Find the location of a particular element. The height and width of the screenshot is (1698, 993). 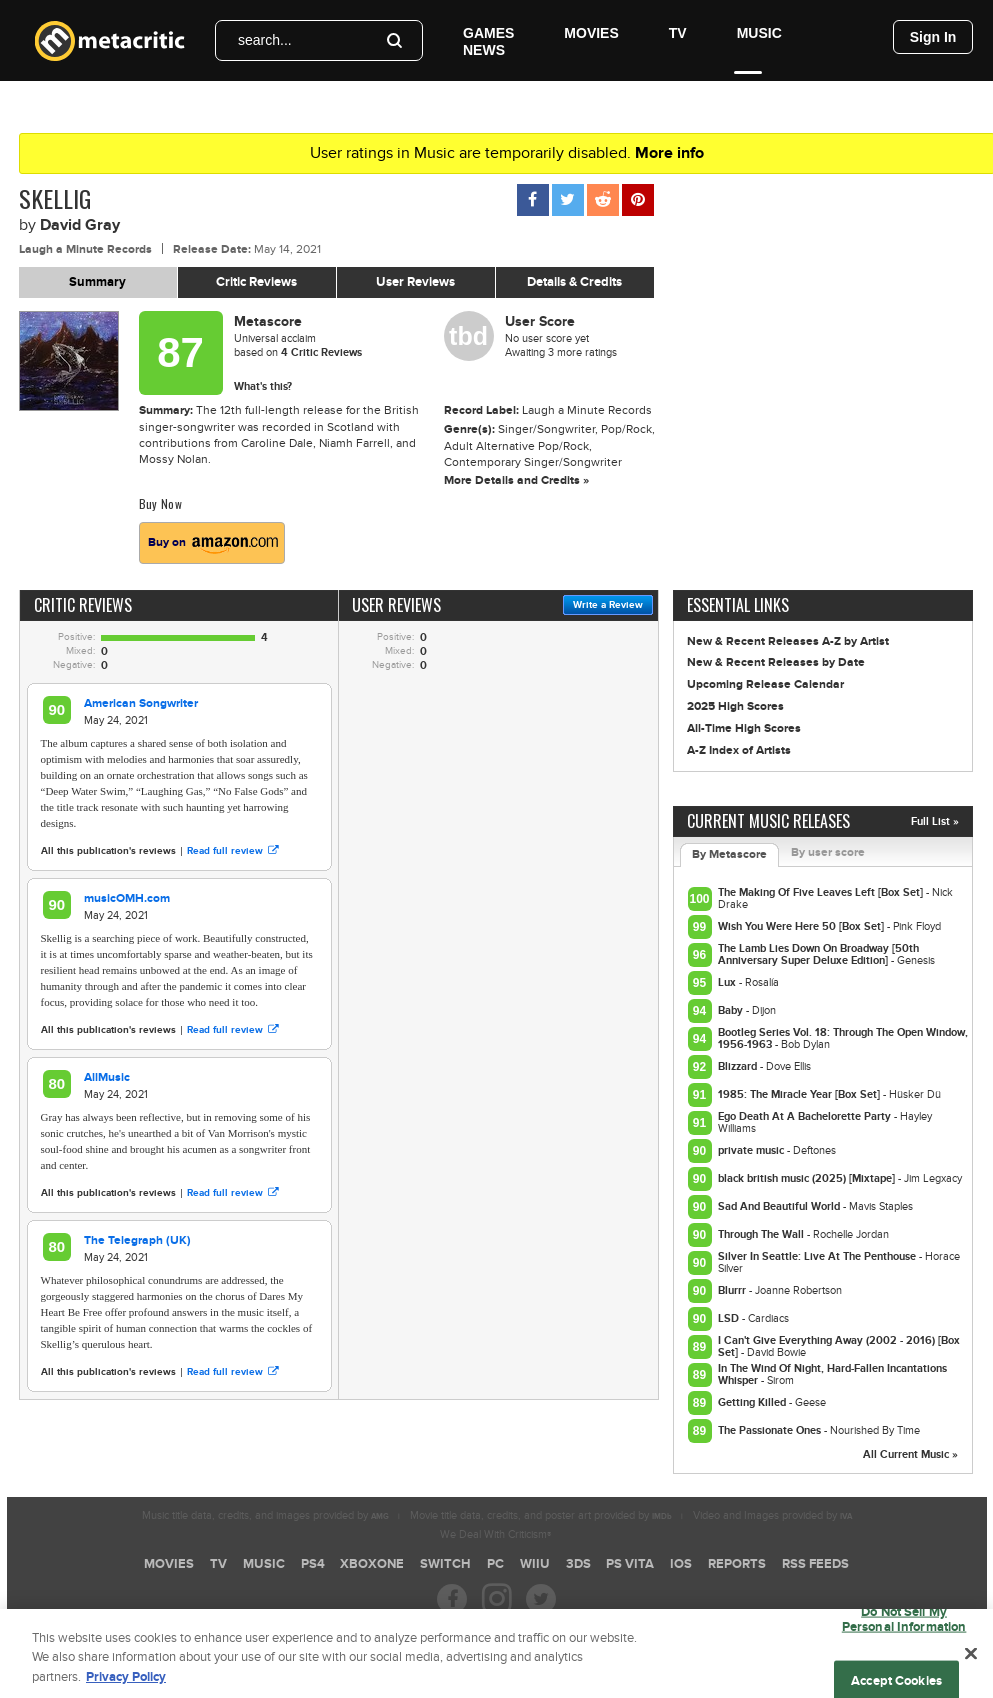

Lux is located at coordinates (728, 982).